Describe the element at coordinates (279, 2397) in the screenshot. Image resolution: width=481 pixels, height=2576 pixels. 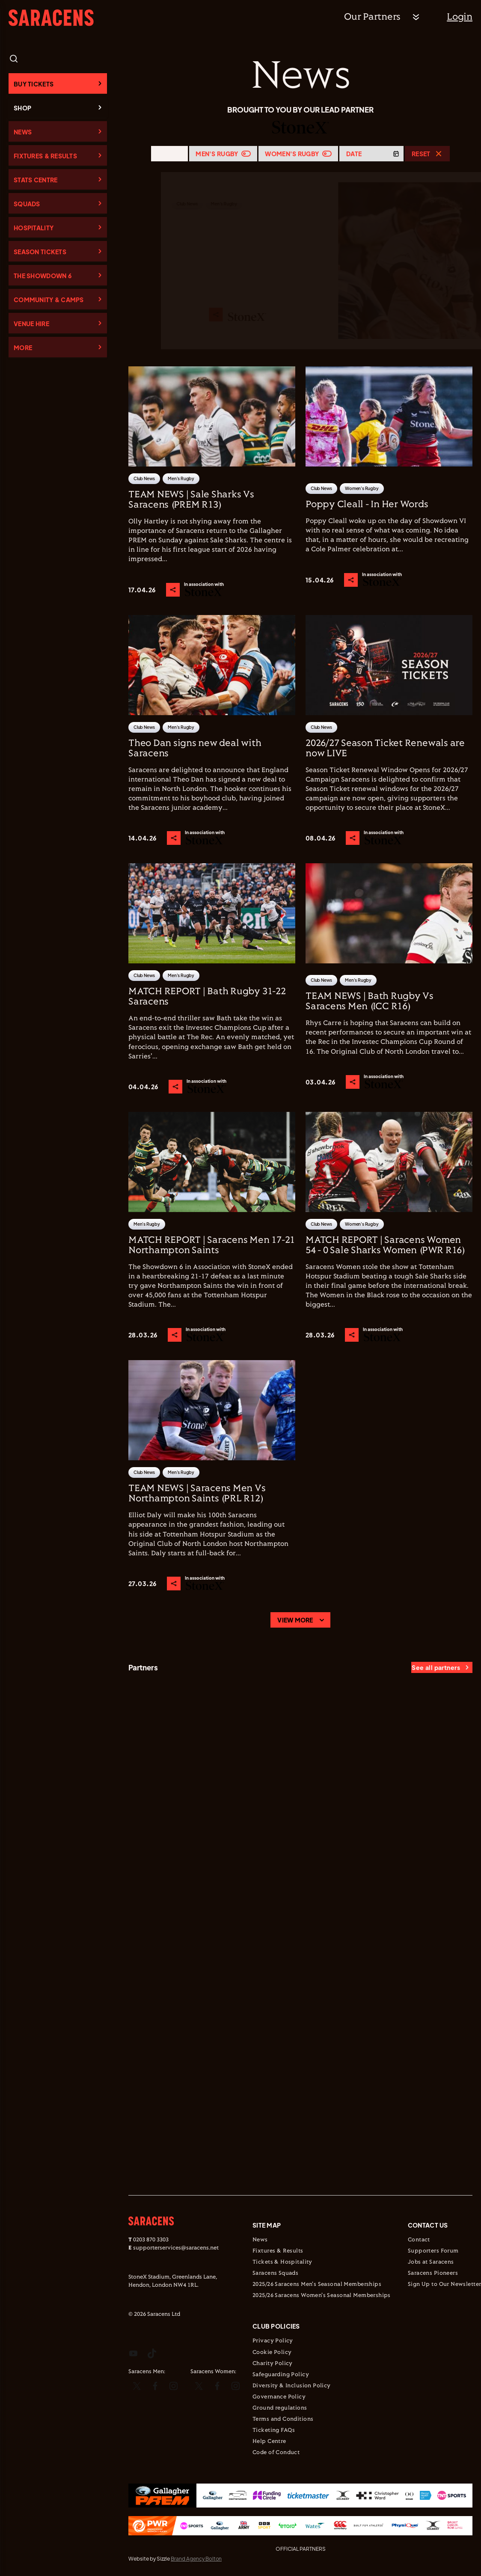
I see `Governance Policy` at that location.